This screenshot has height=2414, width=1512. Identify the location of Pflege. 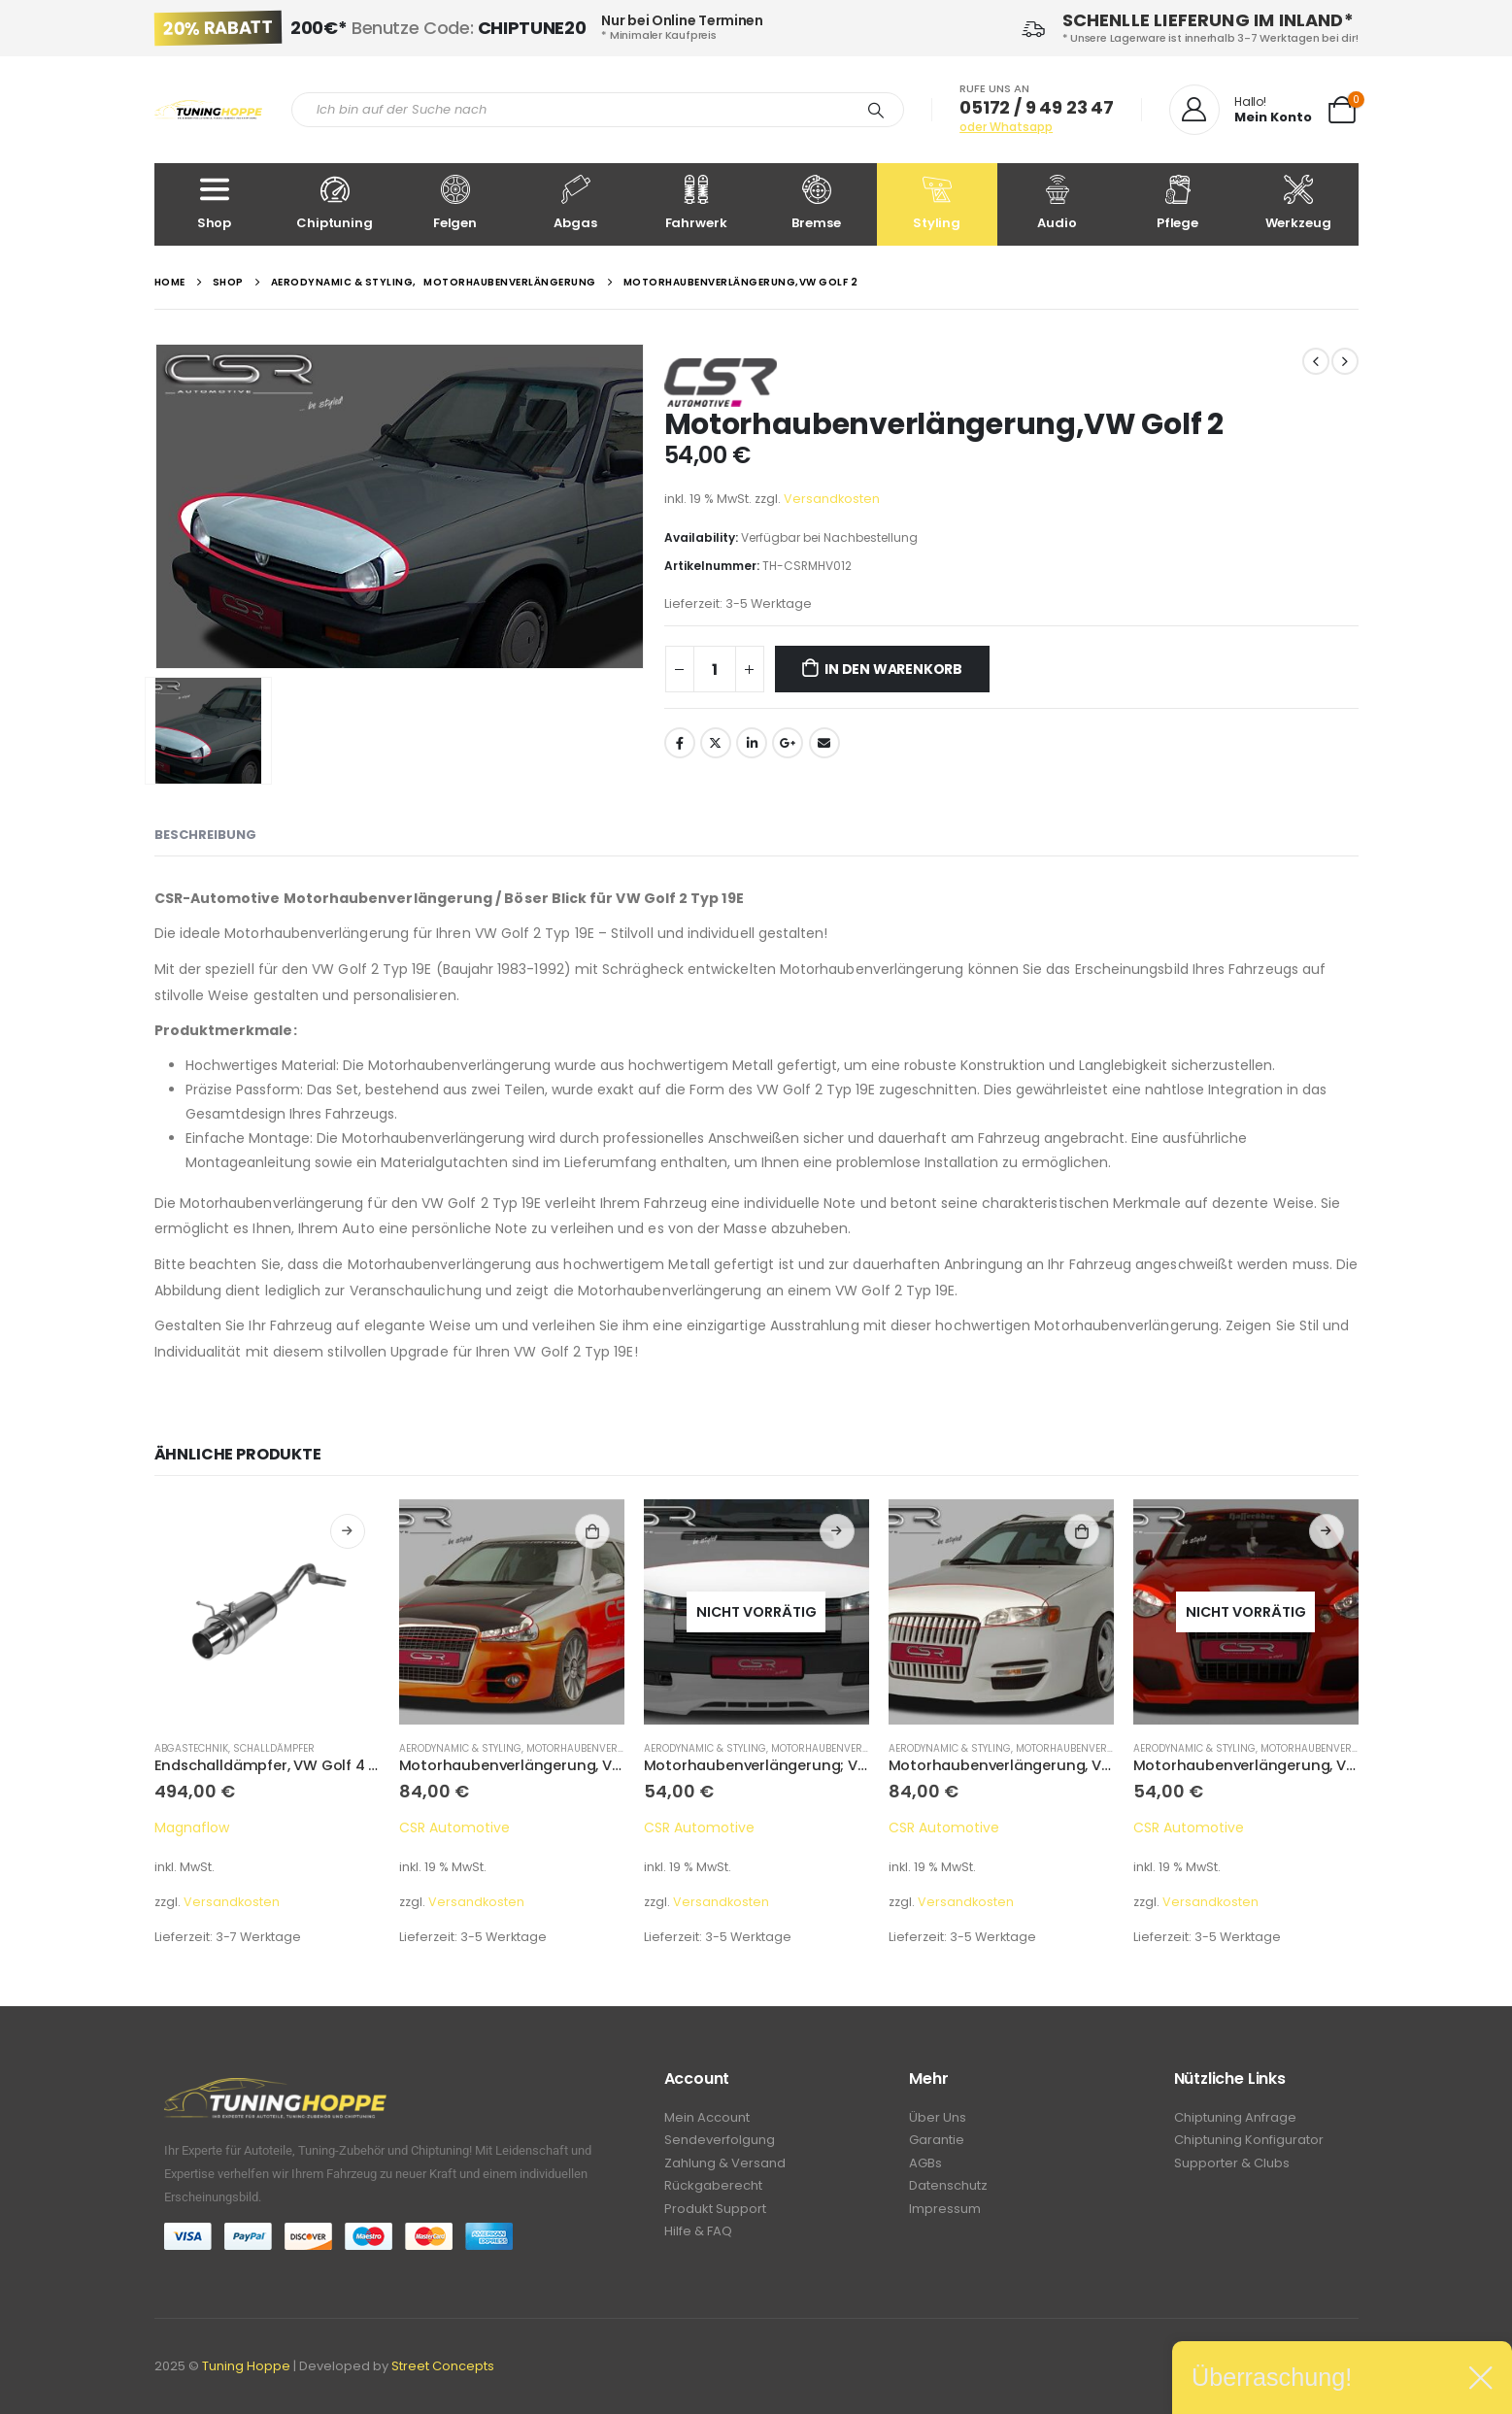
(1178, 203).